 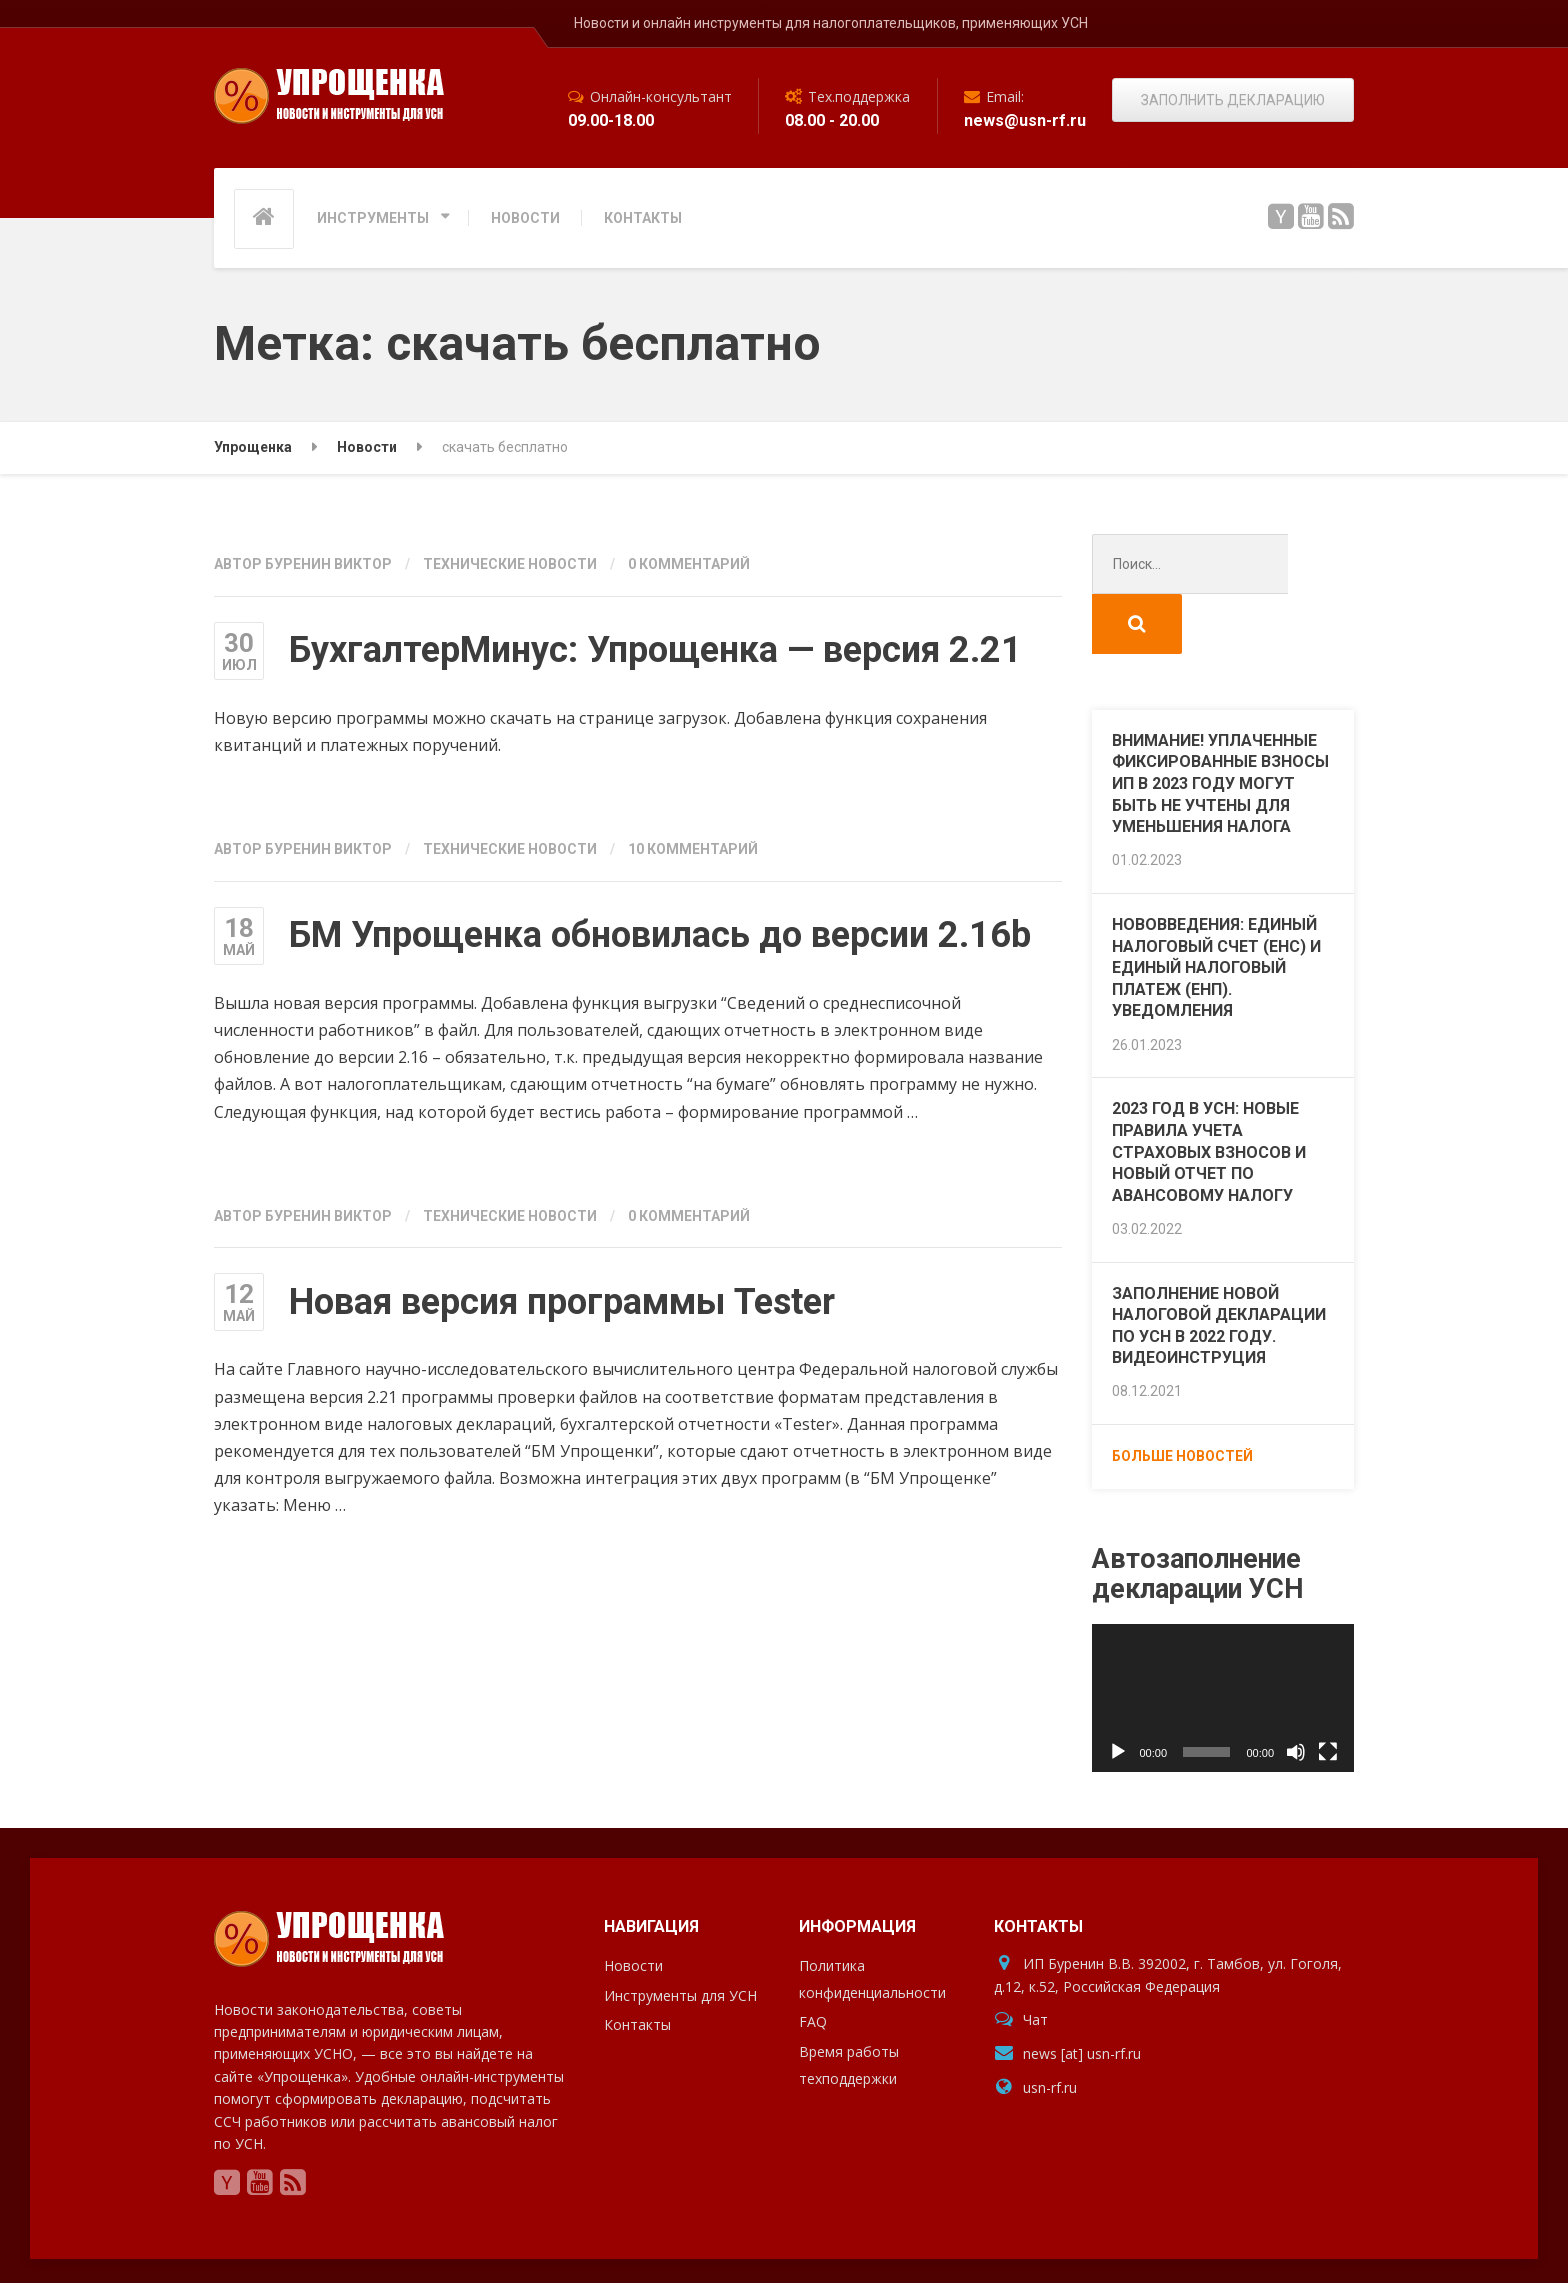 I want to click on Упрощенка, so click(x=257, y=2242).